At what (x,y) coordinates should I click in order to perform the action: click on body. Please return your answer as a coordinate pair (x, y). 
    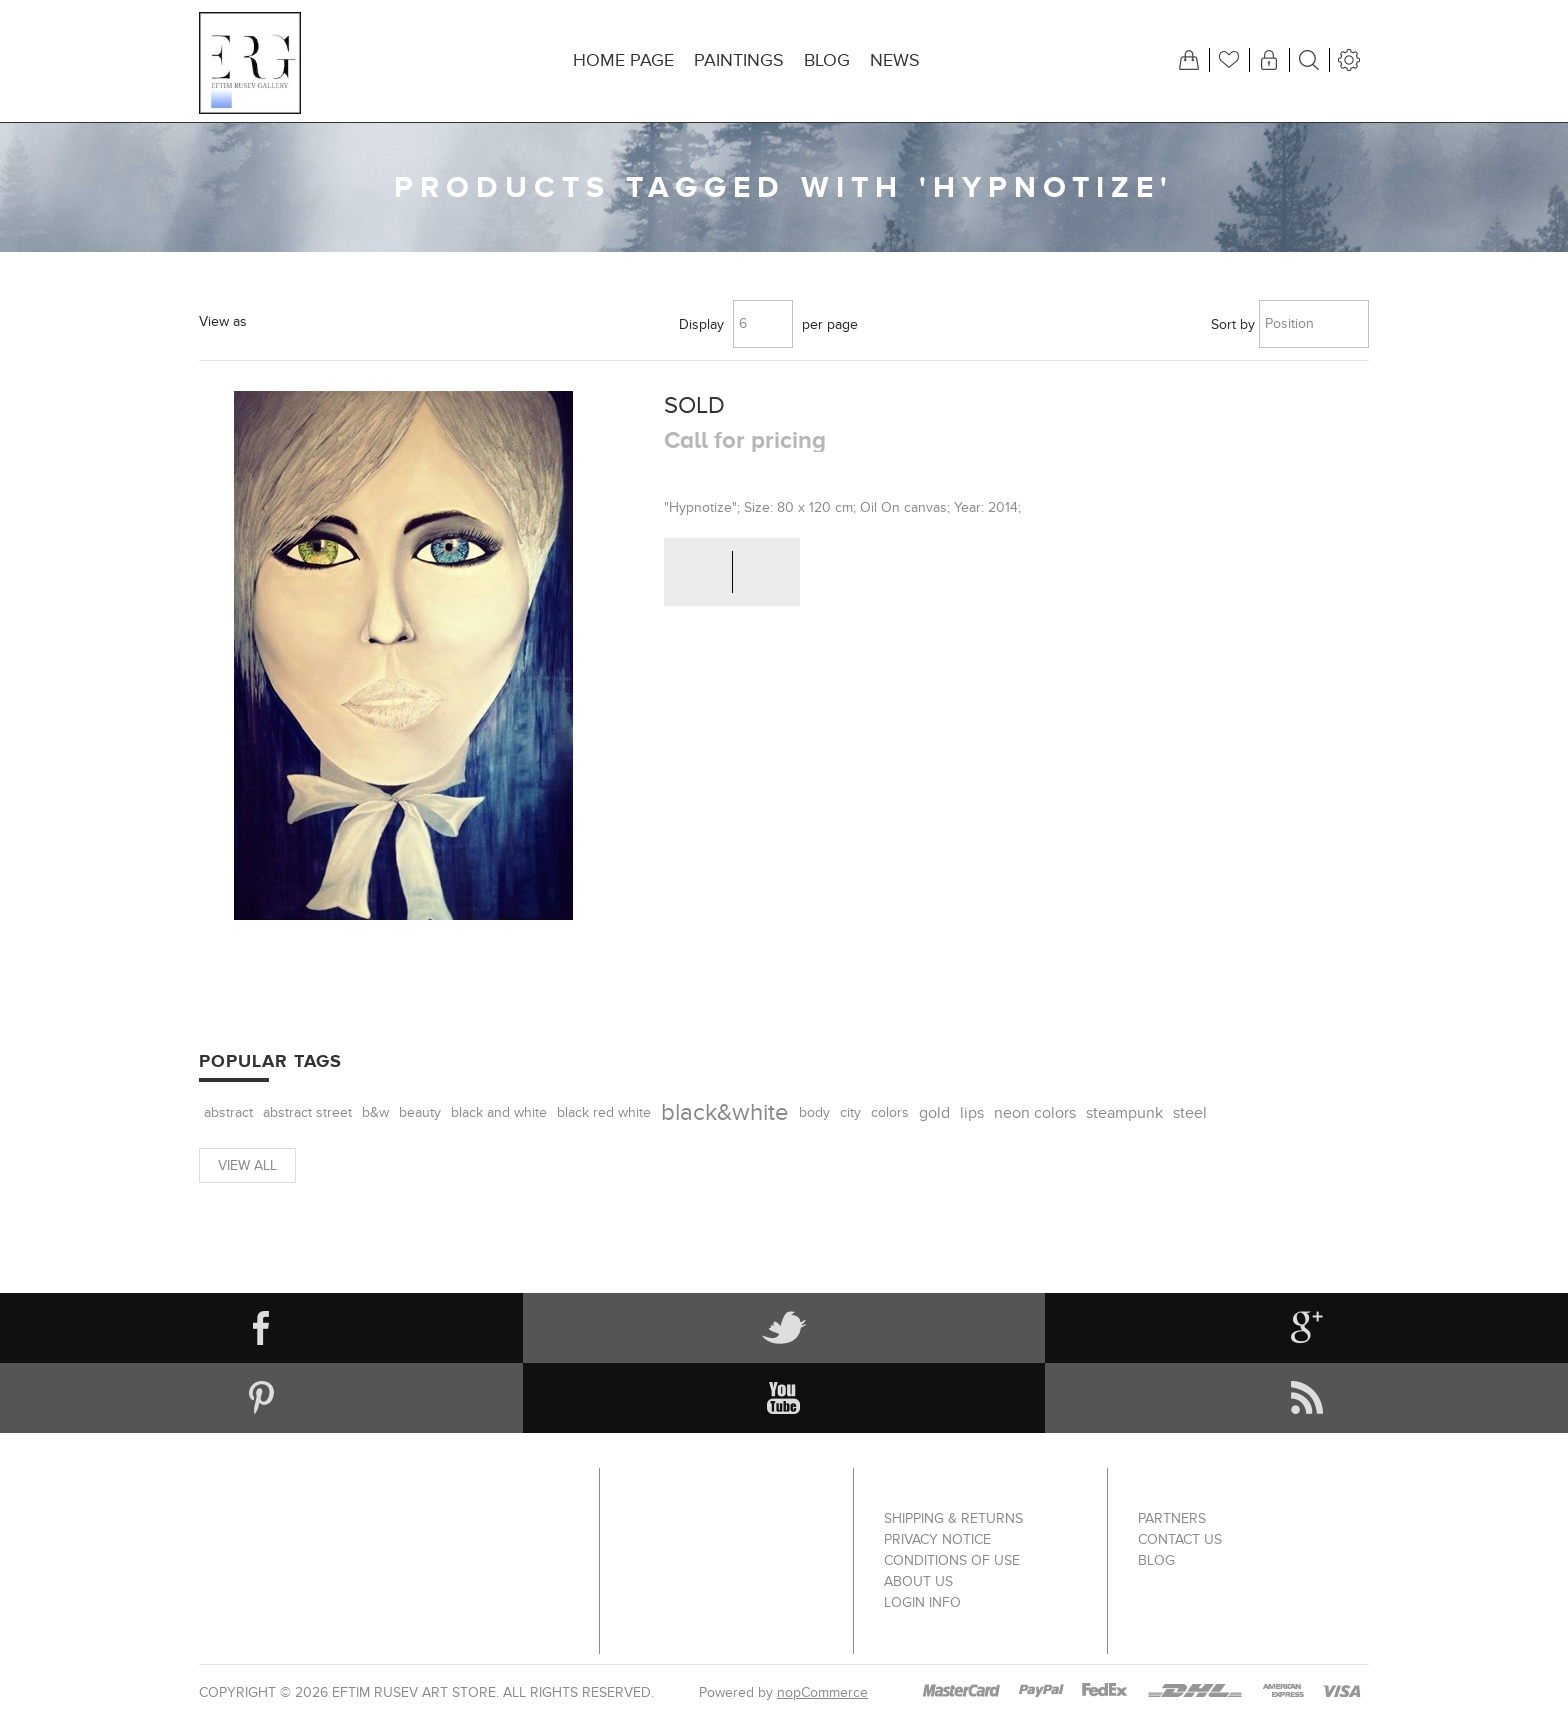
    Looking at the image, I should click on (814, 1113).